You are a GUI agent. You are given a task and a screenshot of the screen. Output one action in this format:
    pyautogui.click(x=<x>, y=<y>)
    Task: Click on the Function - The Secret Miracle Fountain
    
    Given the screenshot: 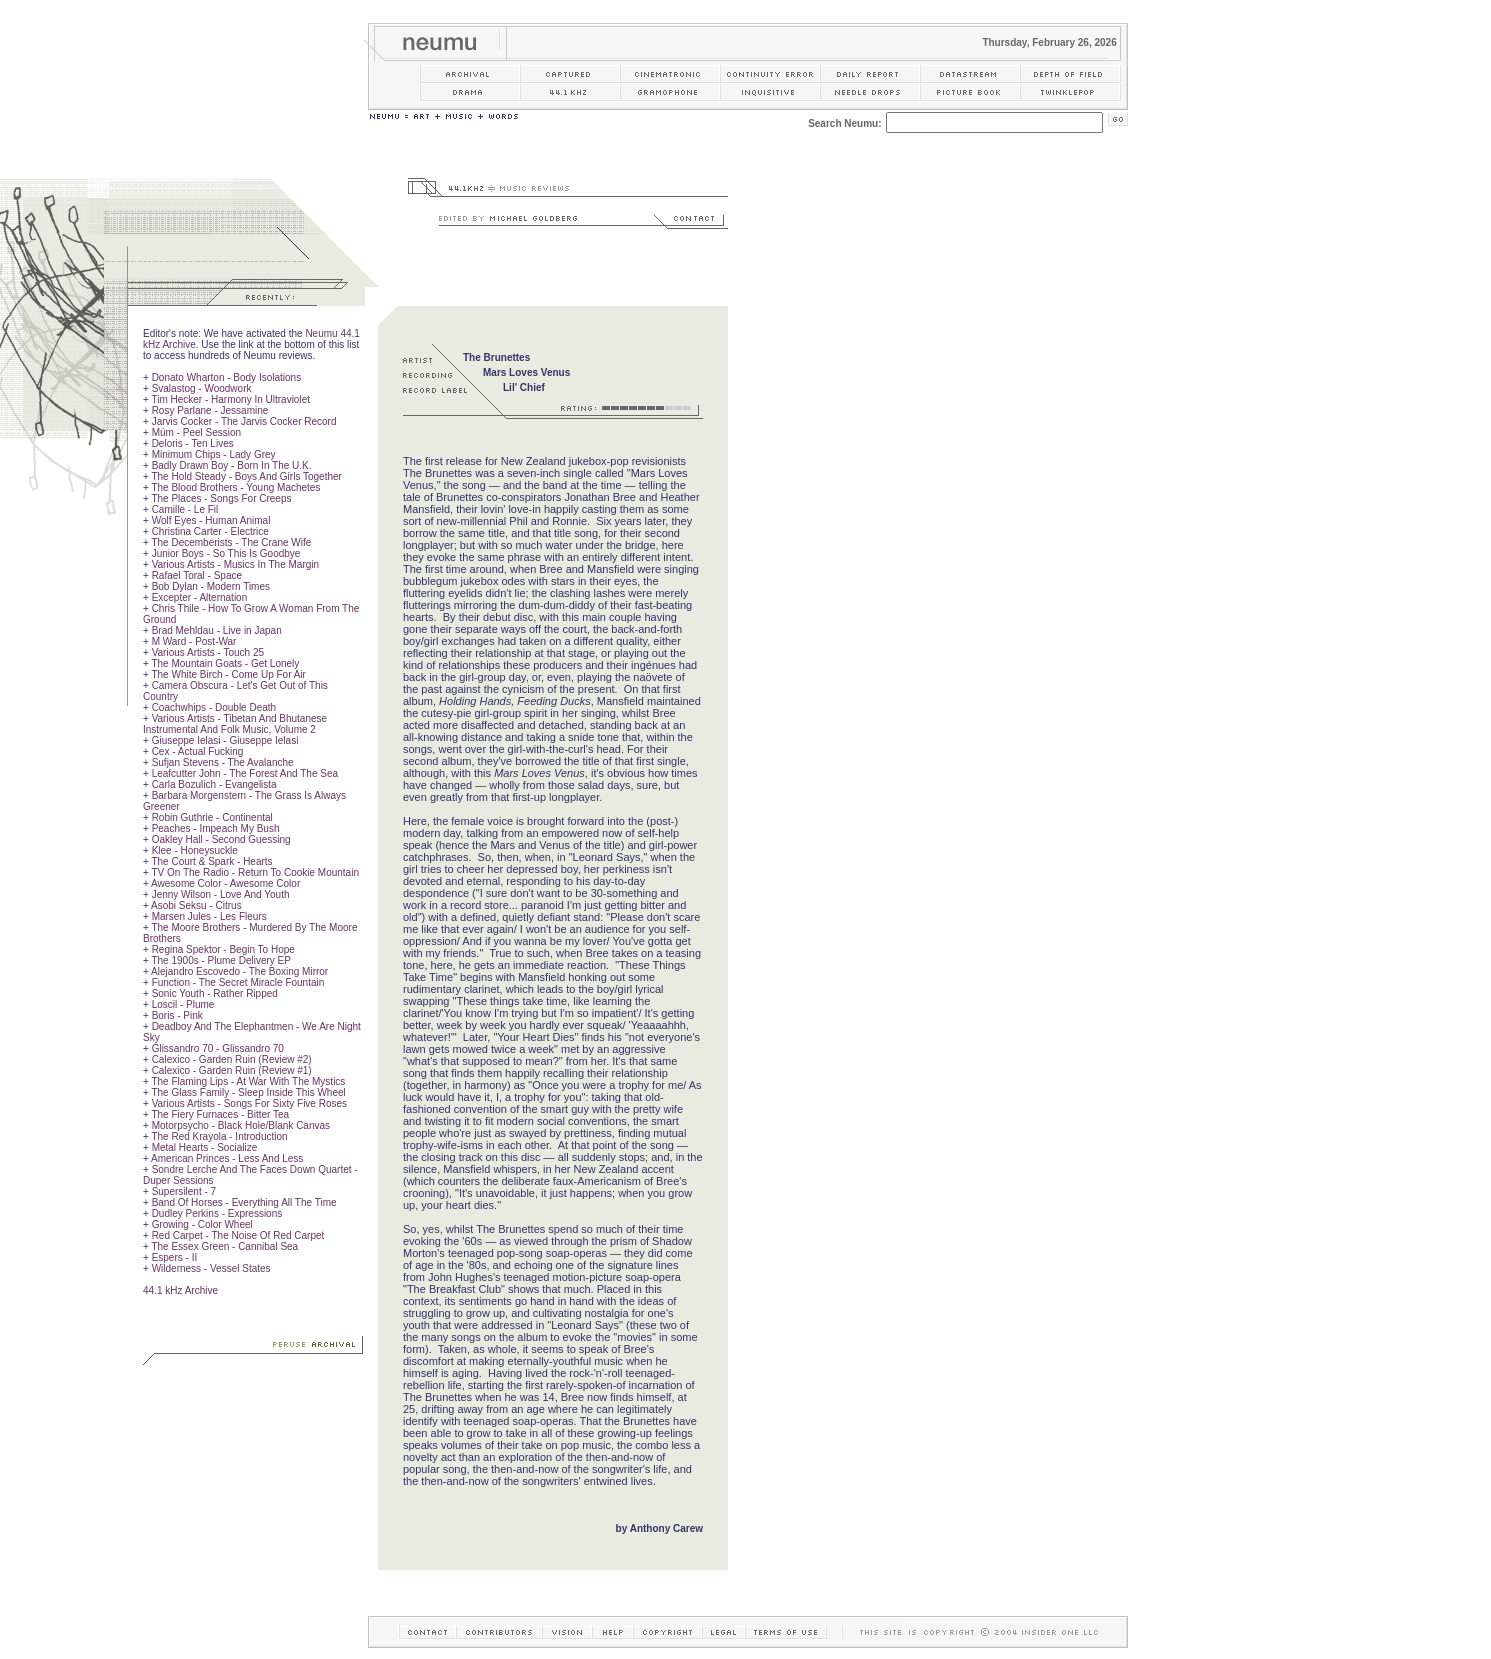 What is the action you would take?
    pyautogui.click(x=238, y=982)
    